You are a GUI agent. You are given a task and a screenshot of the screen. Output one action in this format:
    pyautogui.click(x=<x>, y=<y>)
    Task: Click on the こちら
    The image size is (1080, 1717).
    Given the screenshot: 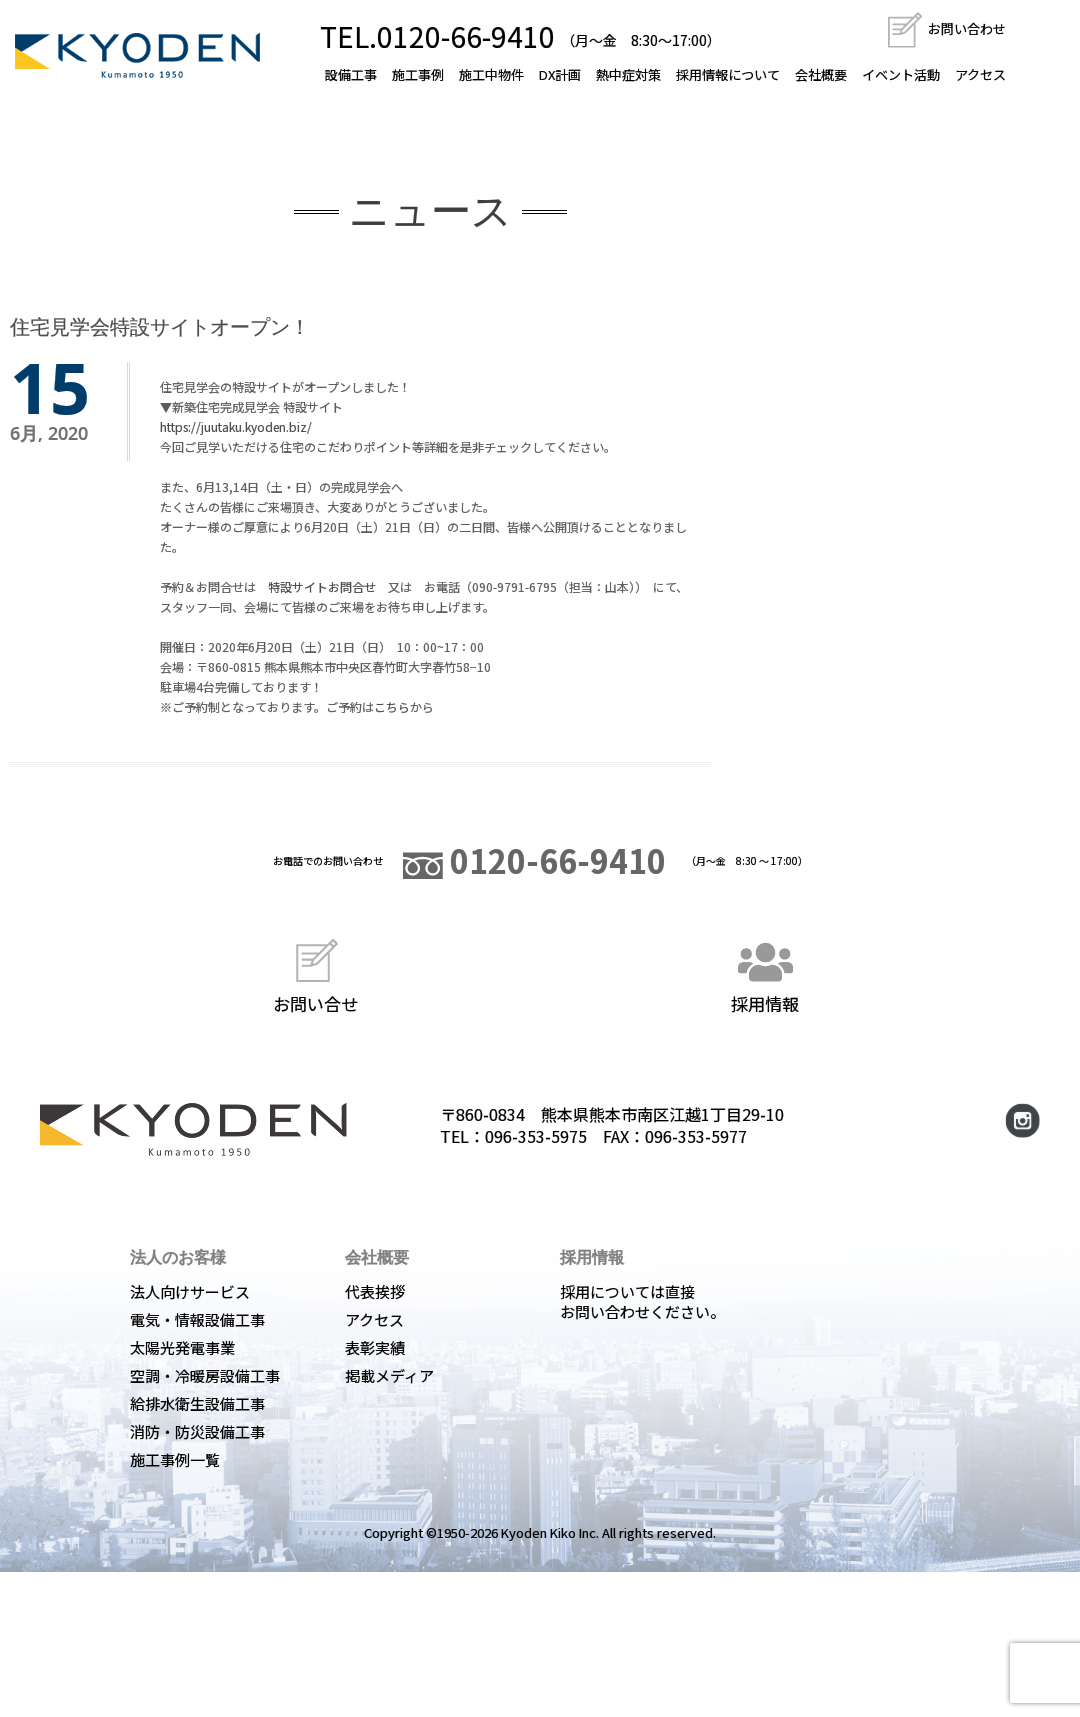 What is the action you would take?
    pyautogui.click(x=392, y=706)
    